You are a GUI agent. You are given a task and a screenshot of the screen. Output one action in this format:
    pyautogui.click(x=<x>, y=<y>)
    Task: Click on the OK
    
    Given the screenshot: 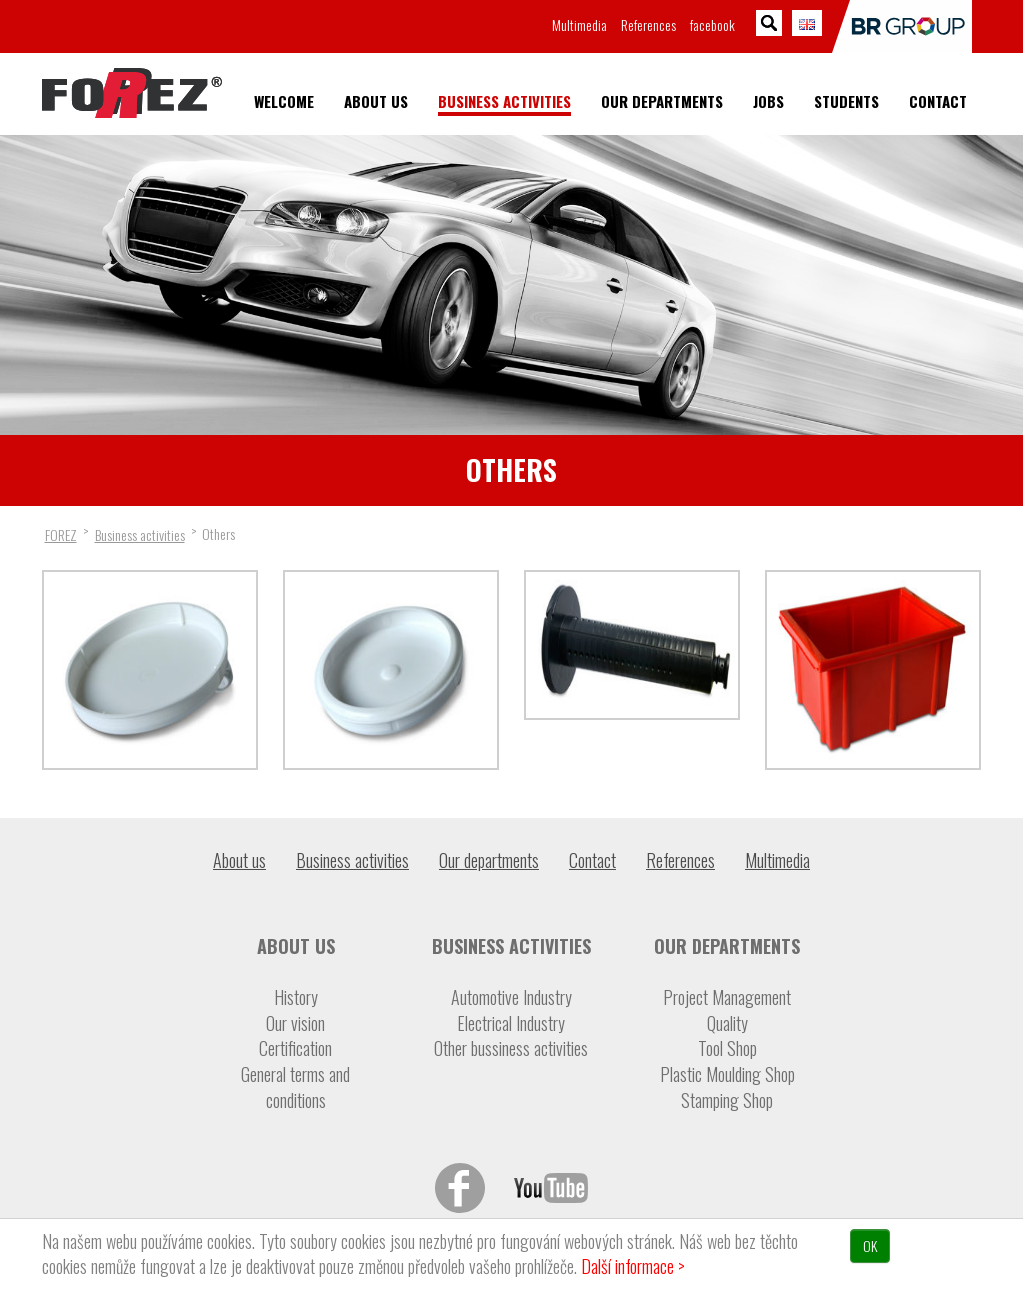 What is the action you would take?
    pyautogui.click(x=870, y=1245)
    